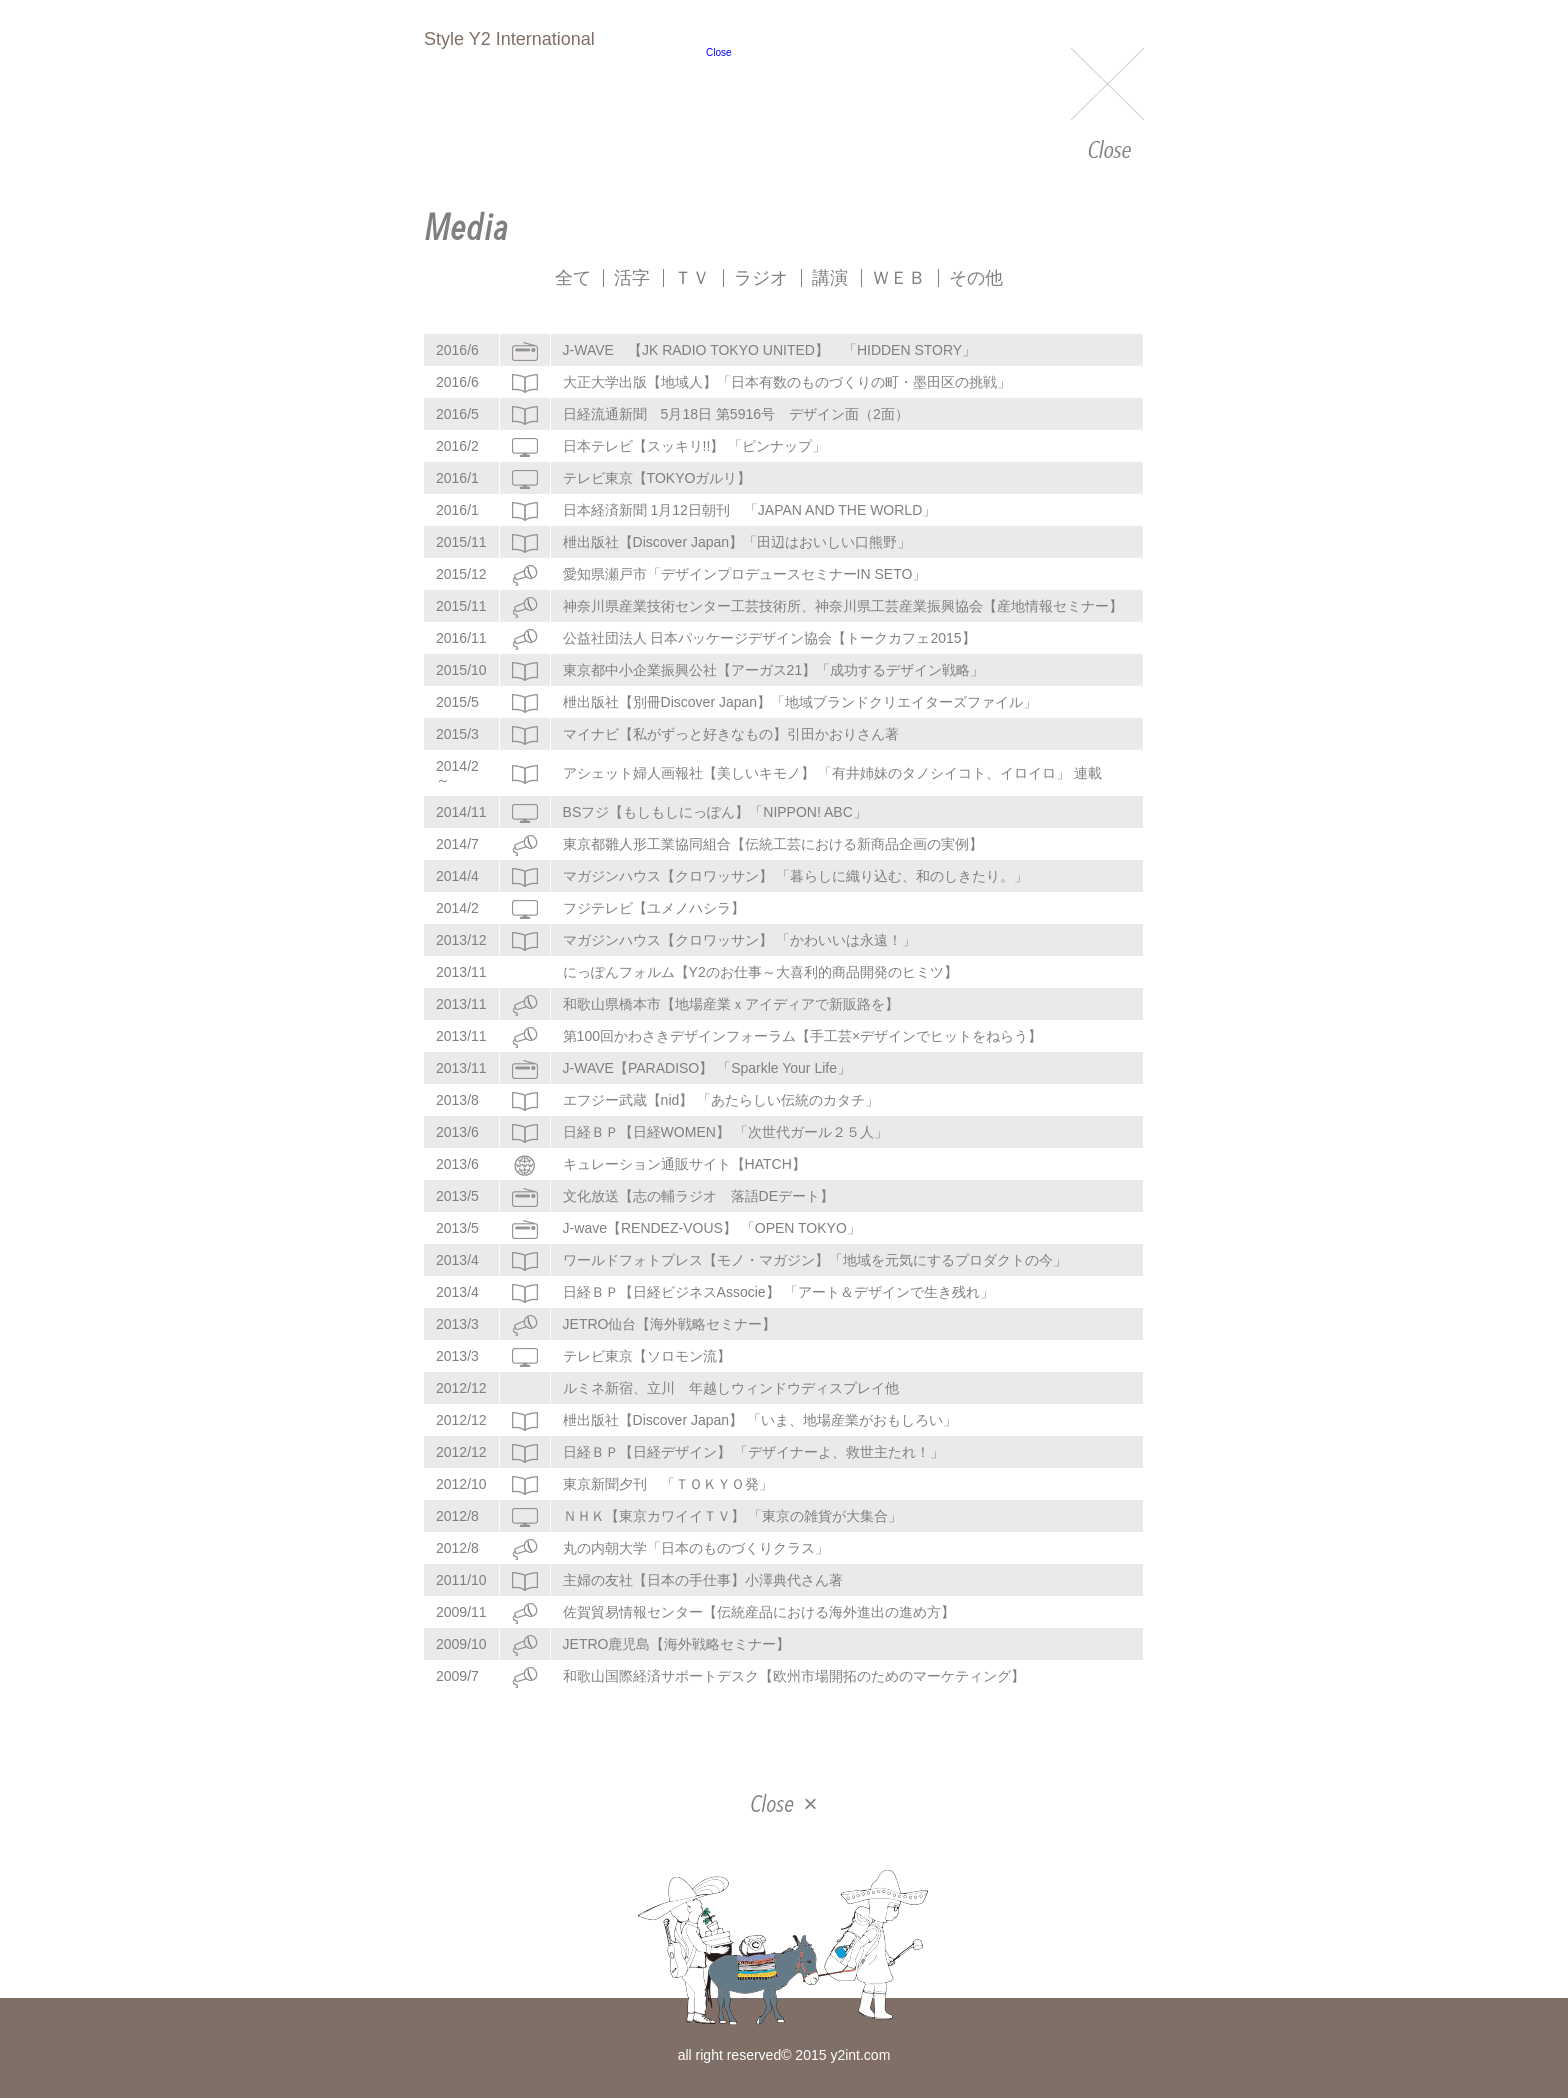 The height and width of the screenshot is (2098, 1568). I want to click on マガジンハウス【クロワッサン】 「かわいいは永遠！」, so click(740, 940).